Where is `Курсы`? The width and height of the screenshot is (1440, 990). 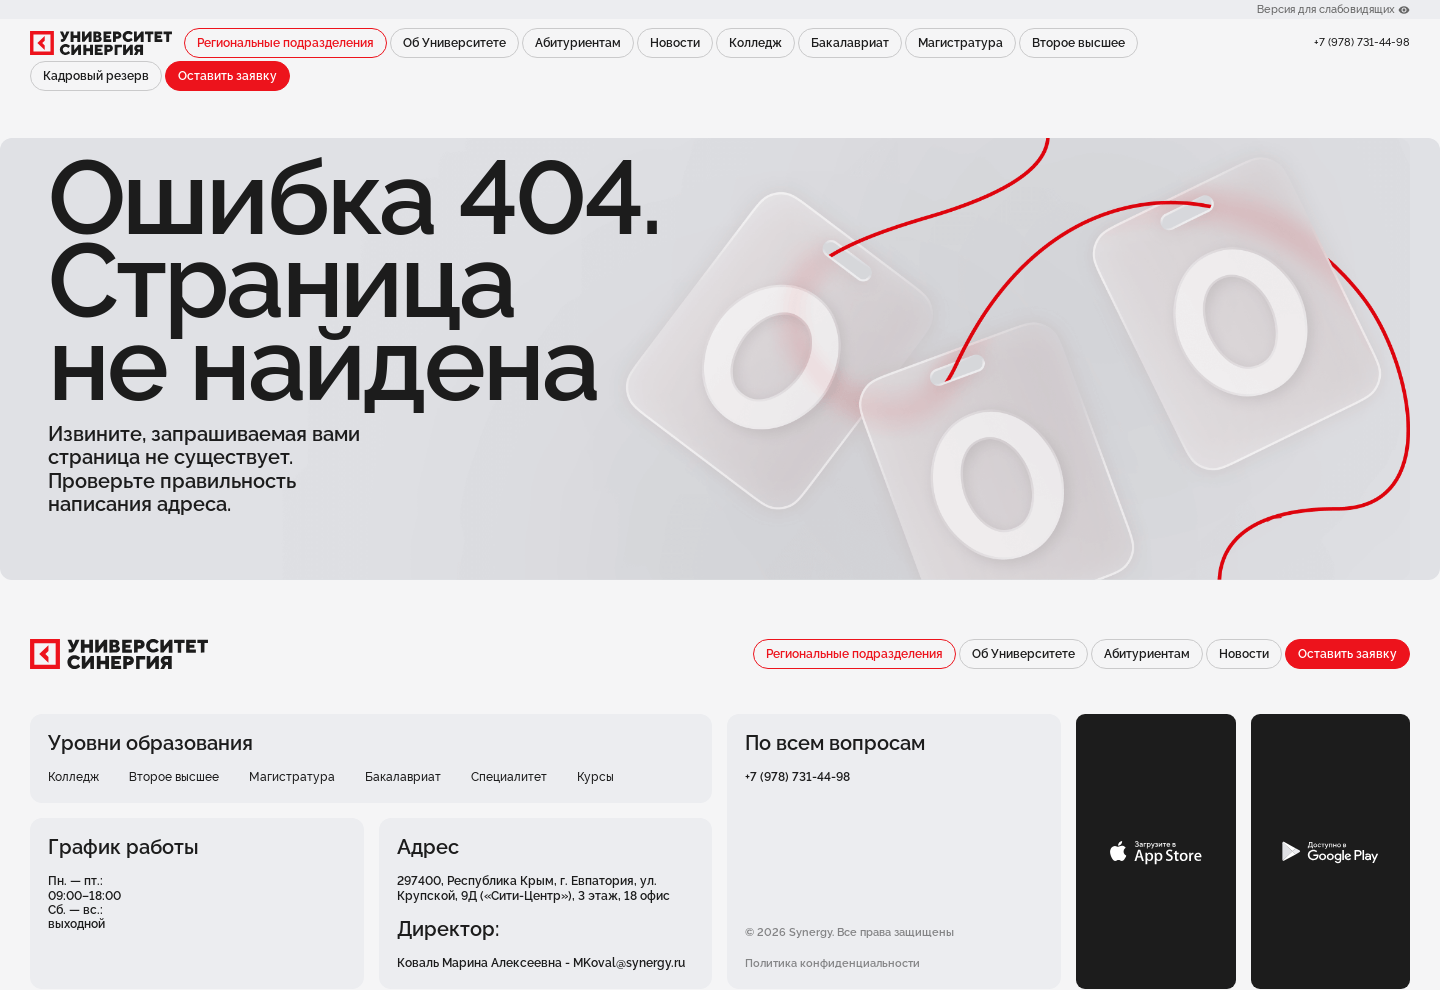
Курсы is located at coordinates (595, 777).